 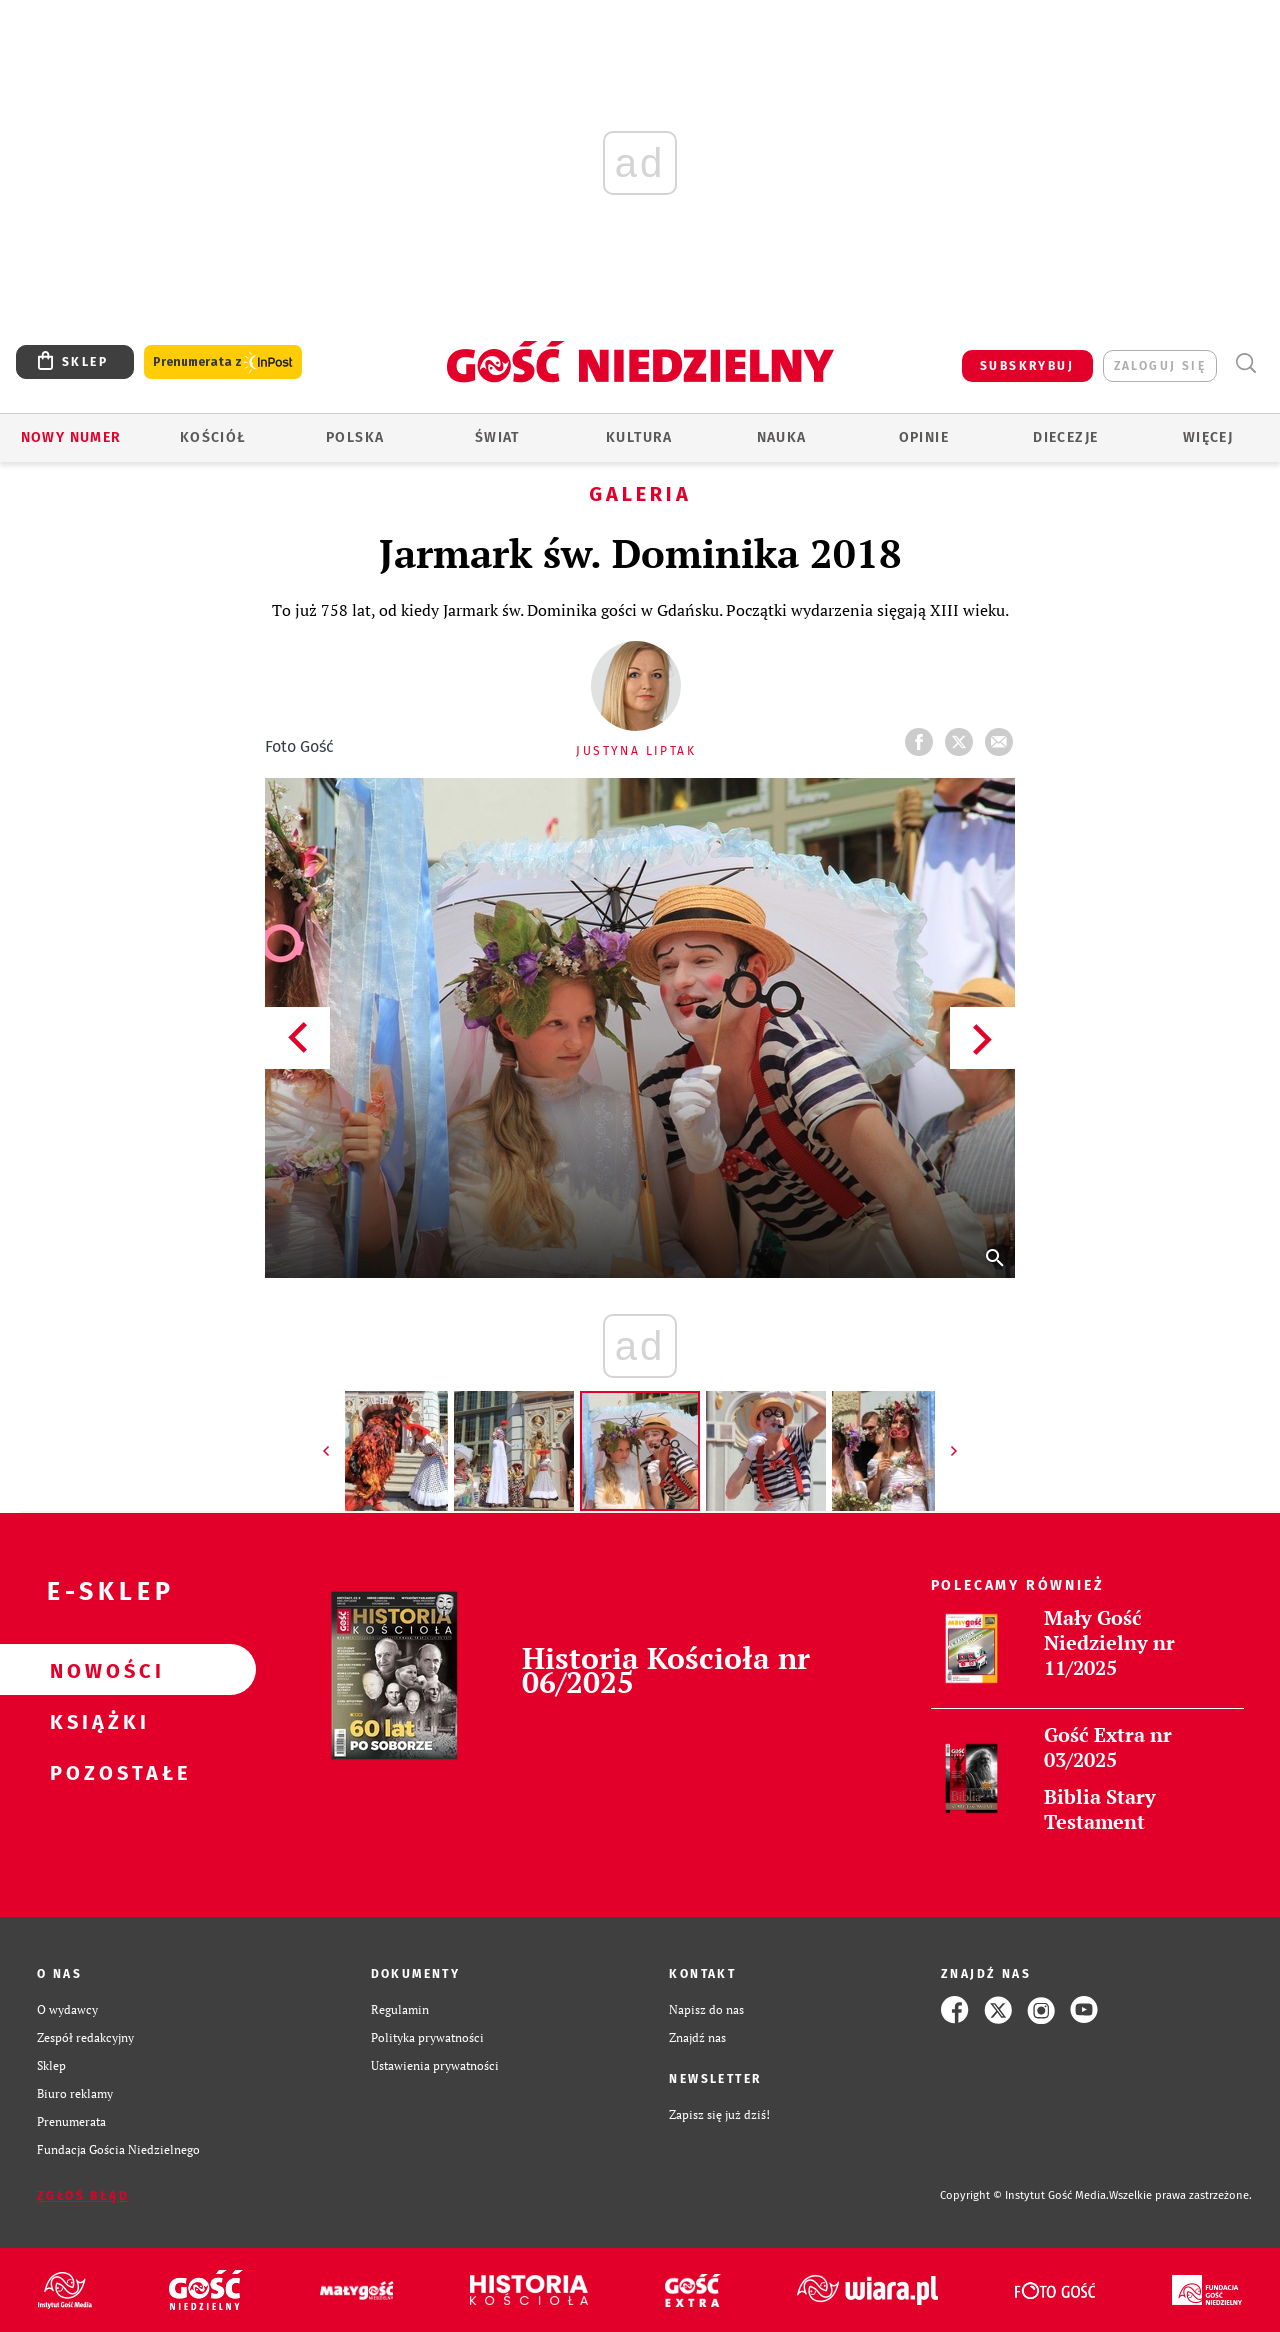 What do you see at coordinates (1065, 437) in the screenshot?
I see `Diecezje` at bounding box center [1065, 437].